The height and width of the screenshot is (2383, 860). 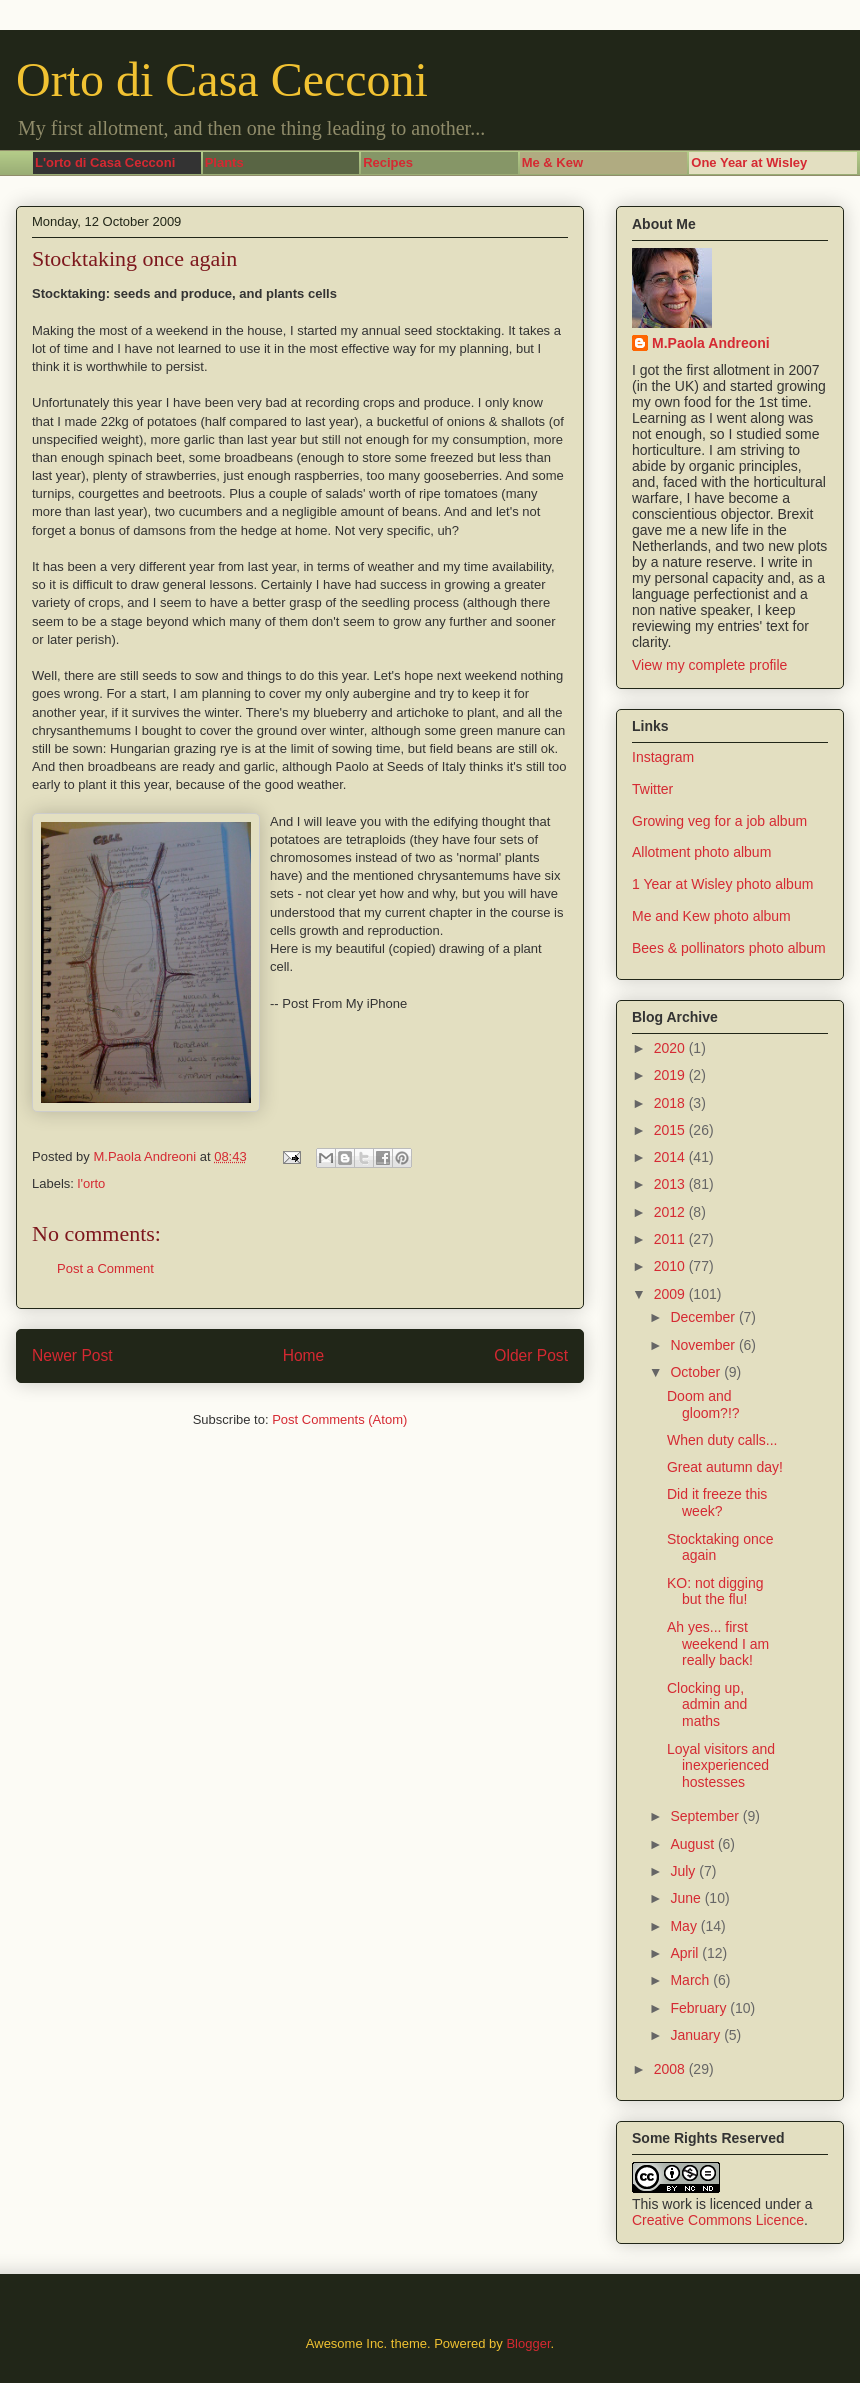 I want to click on Bees & pollinators photo album, so click(x=729, y=948).